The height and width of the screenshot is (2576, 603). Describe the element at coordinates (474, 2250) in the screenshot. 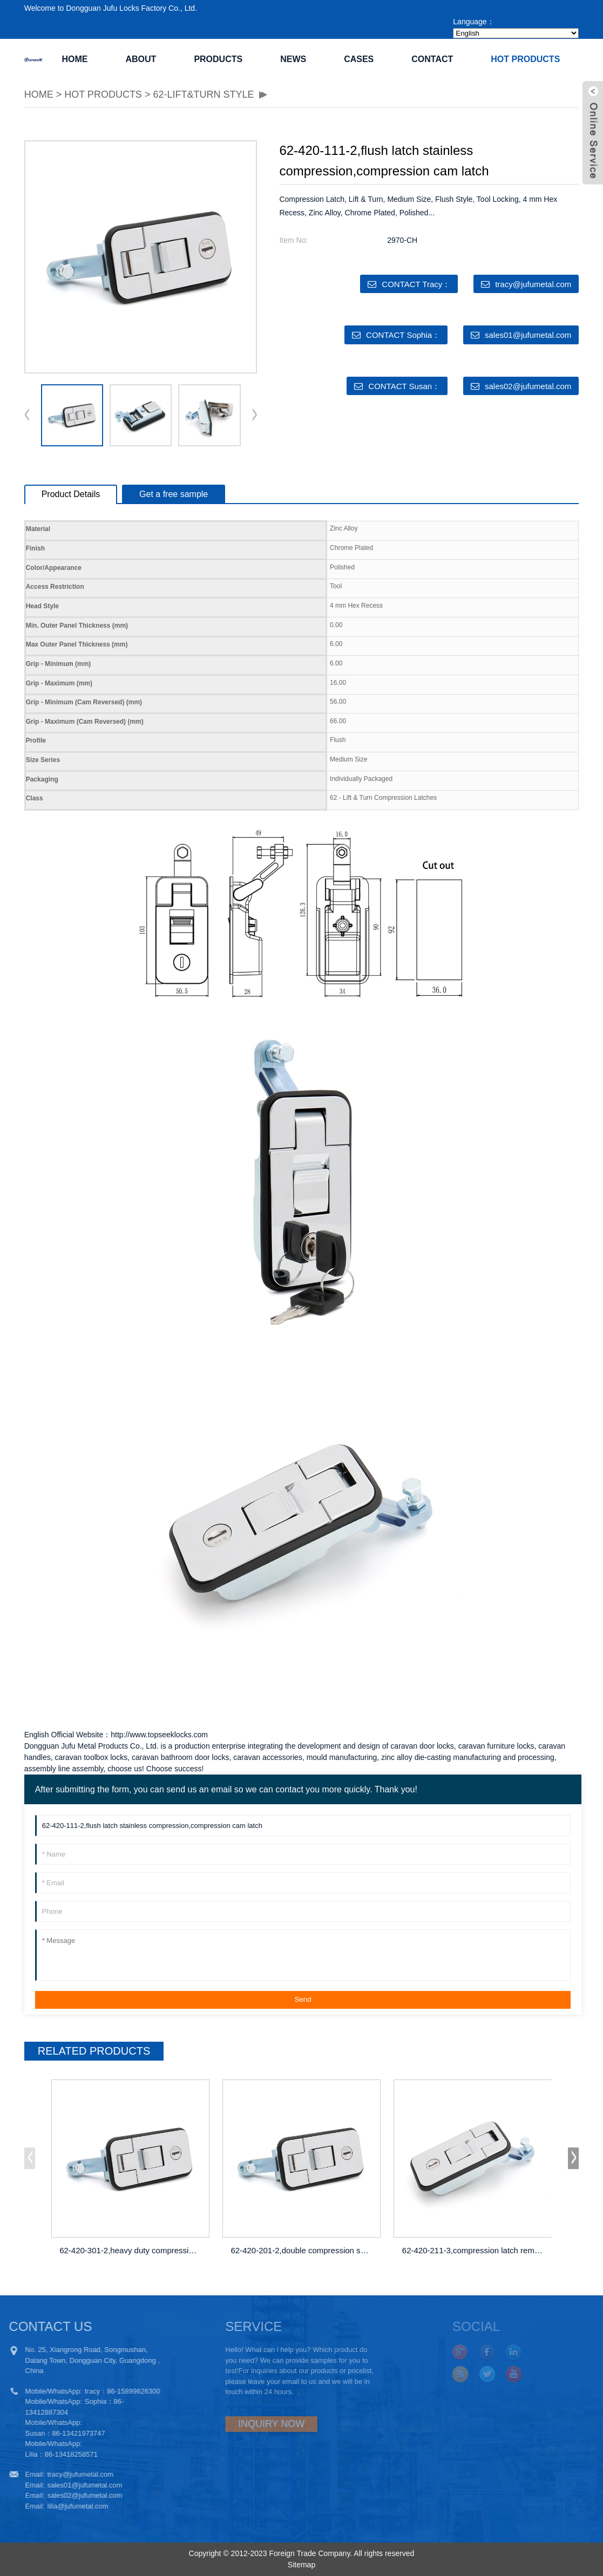

I see `62-420-211-3,compression latch remote lo` at that location.